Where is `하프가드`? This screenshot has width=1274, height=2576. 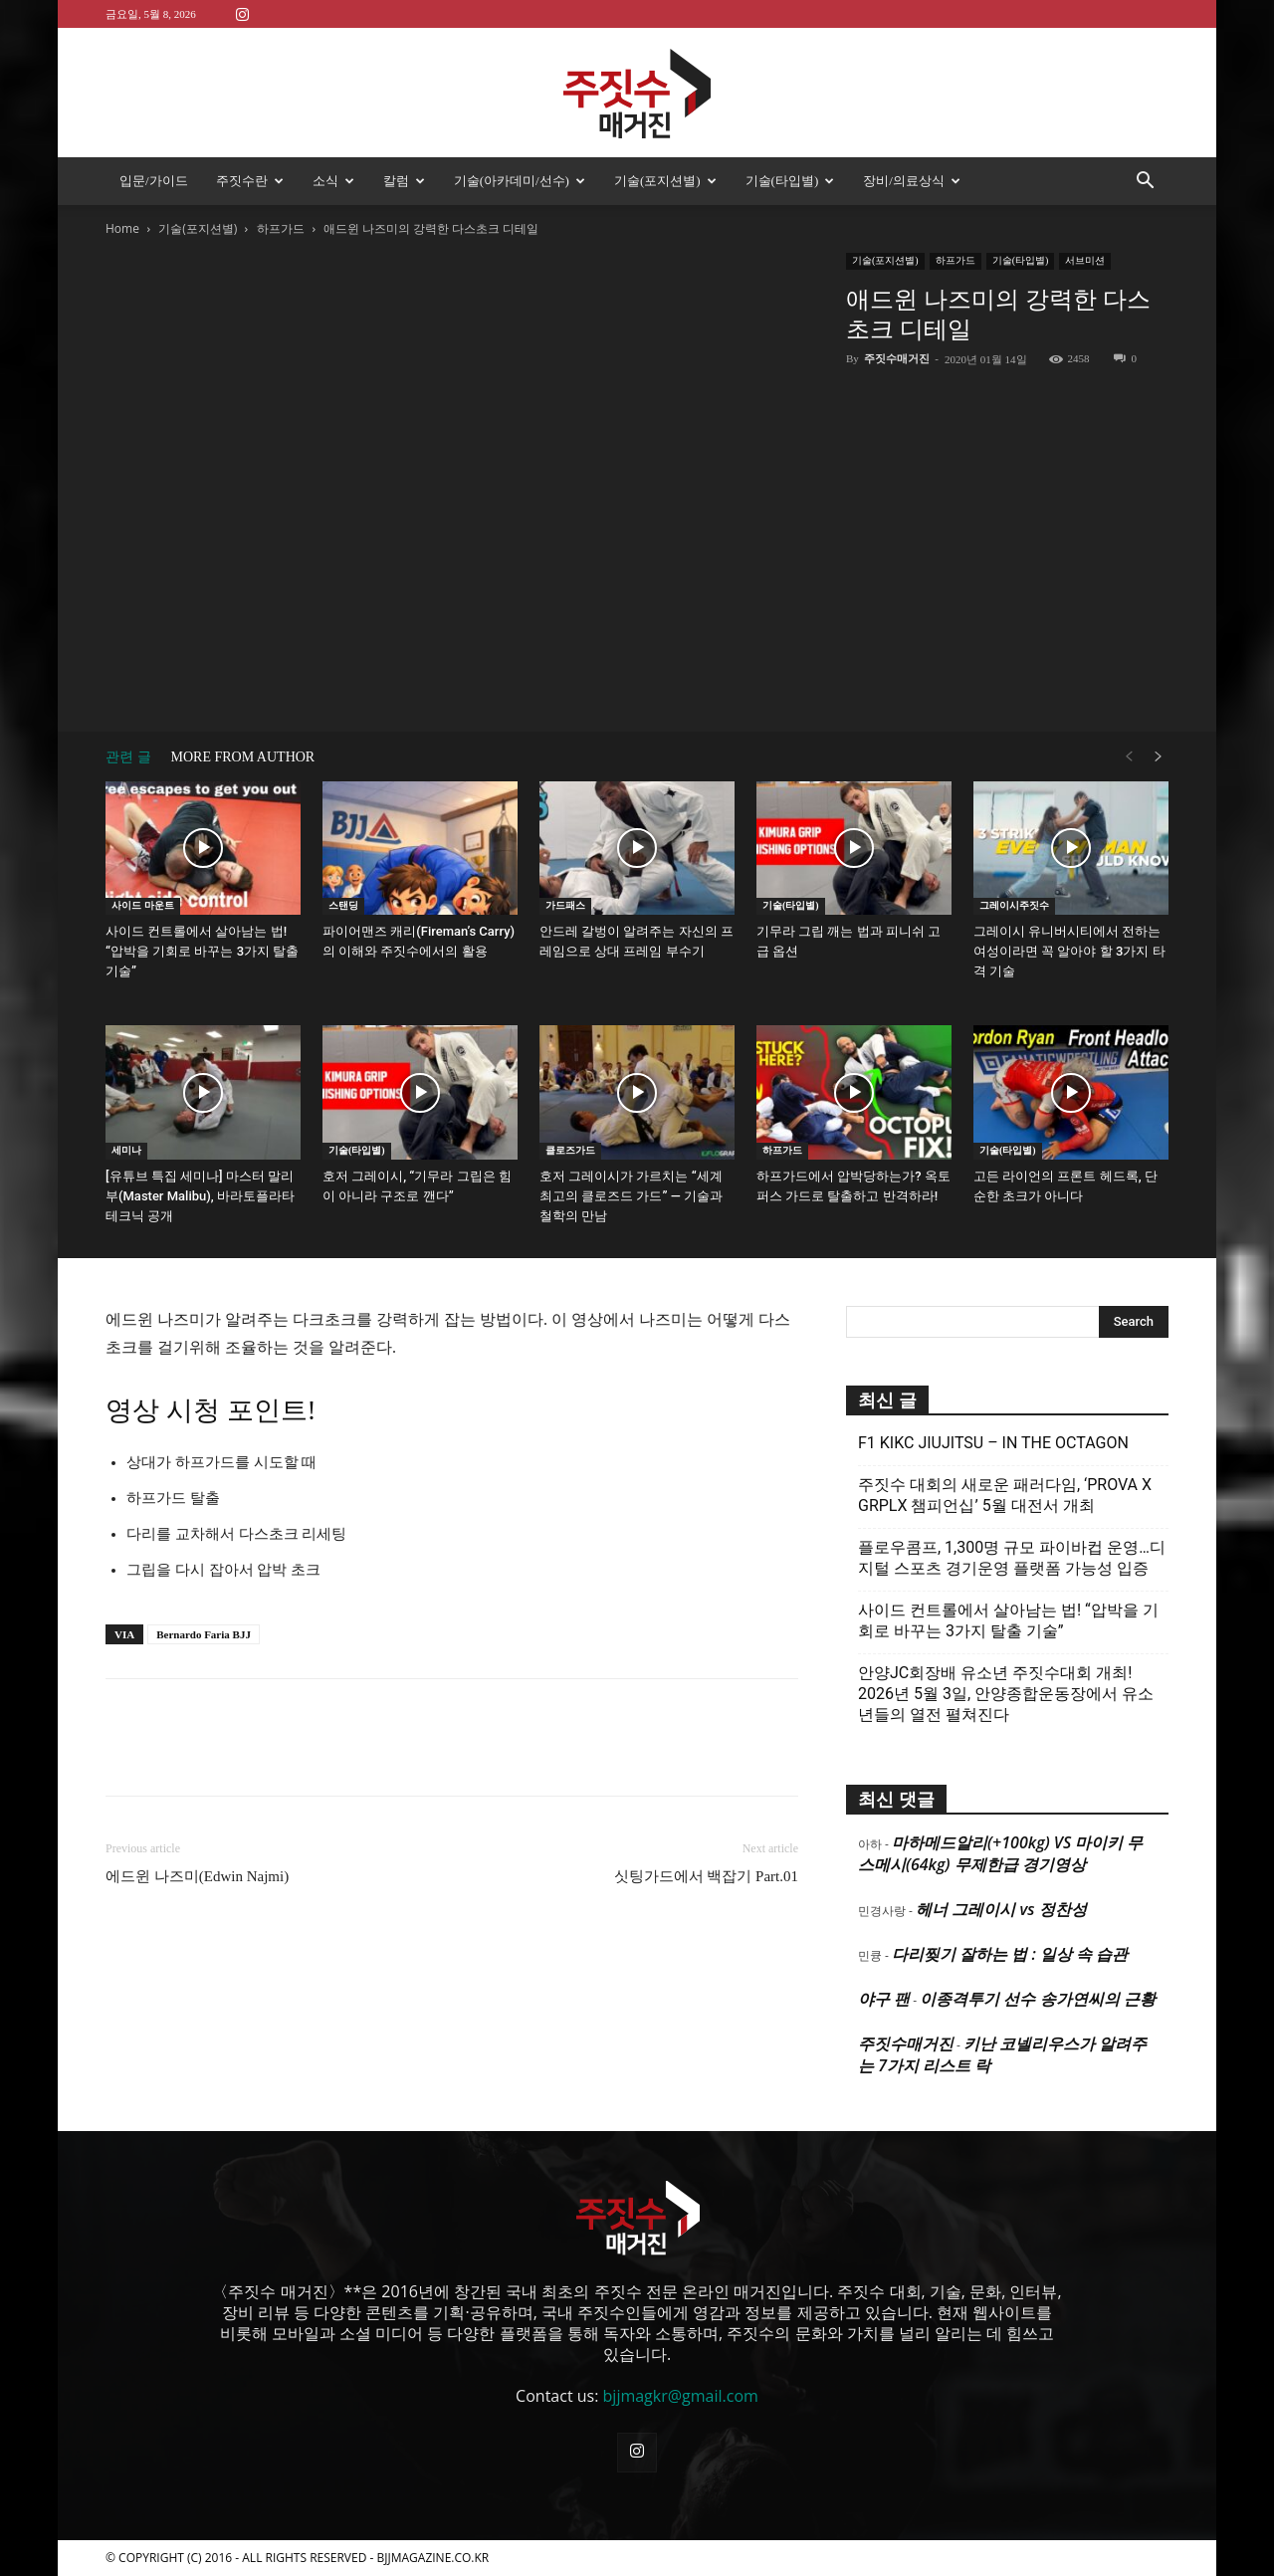
하프가드 is located at coordinates (281, 228).